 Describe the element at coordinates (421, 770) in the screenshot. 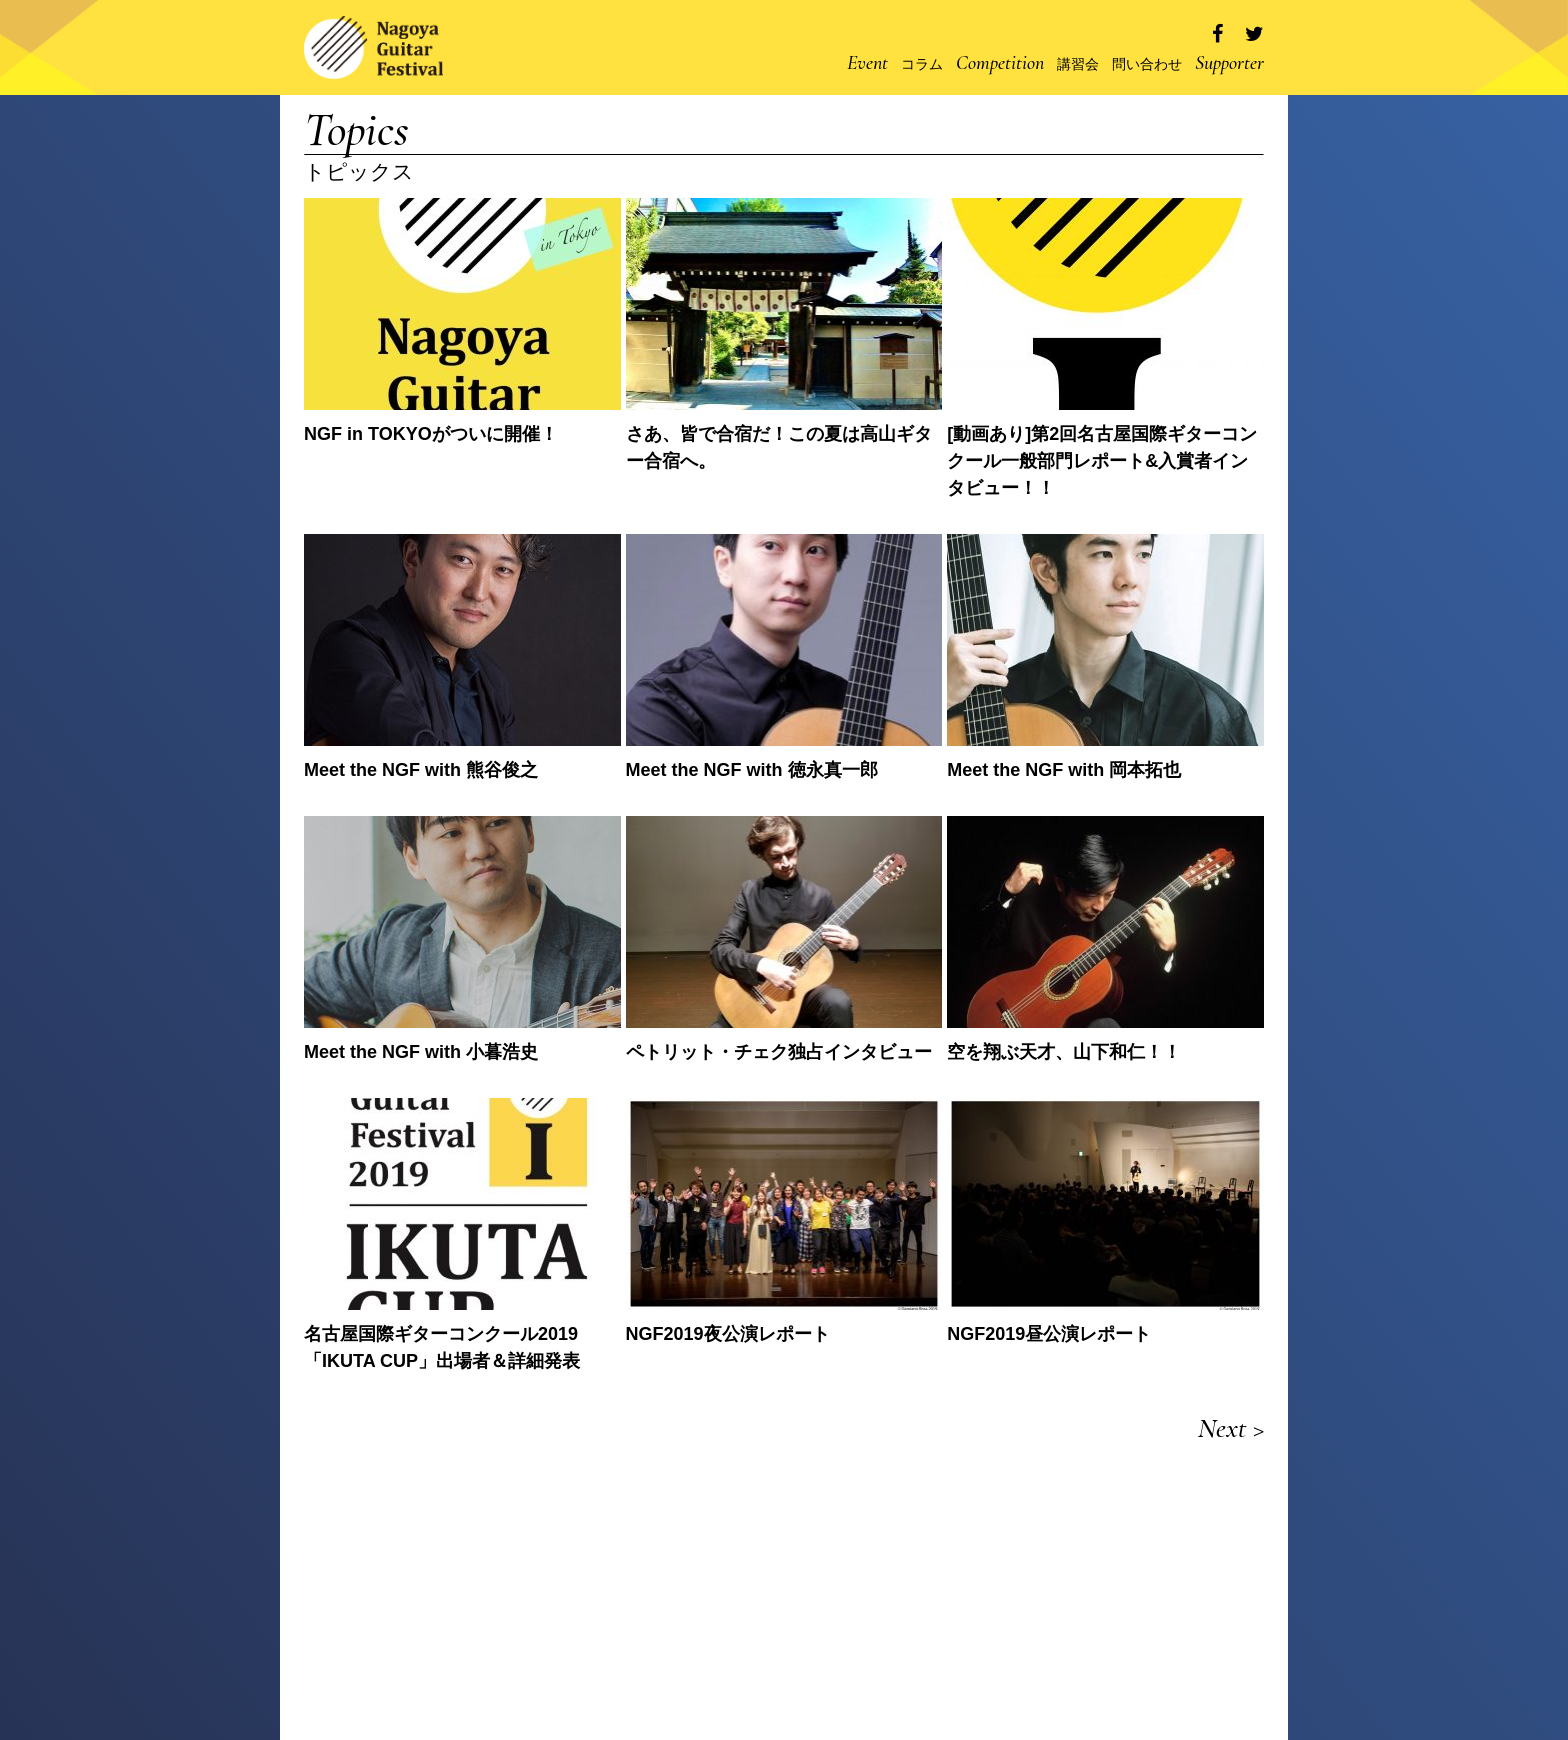

I see `Meet the NGF with 熊谷俊之` at that location.